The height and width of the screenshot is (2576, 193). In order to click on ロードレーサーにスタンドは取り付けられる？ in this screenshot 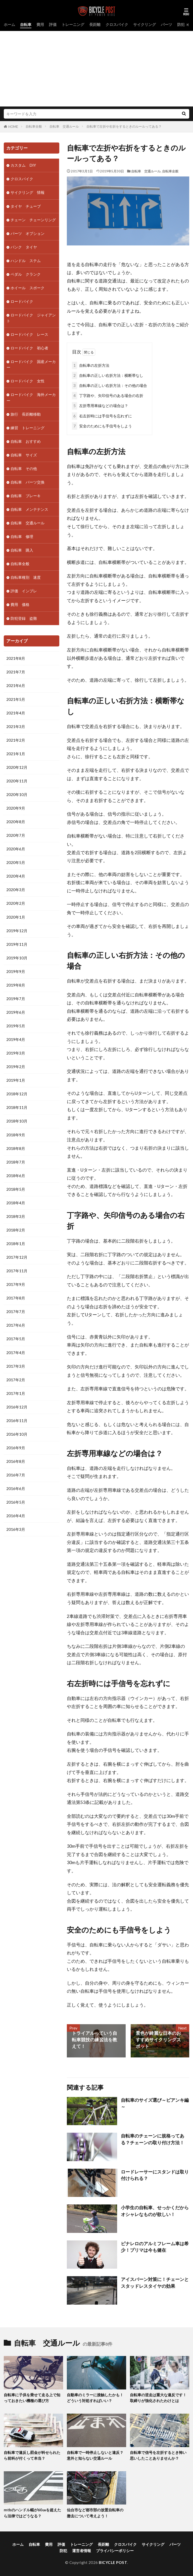, I will do `click(155, 2175)`.